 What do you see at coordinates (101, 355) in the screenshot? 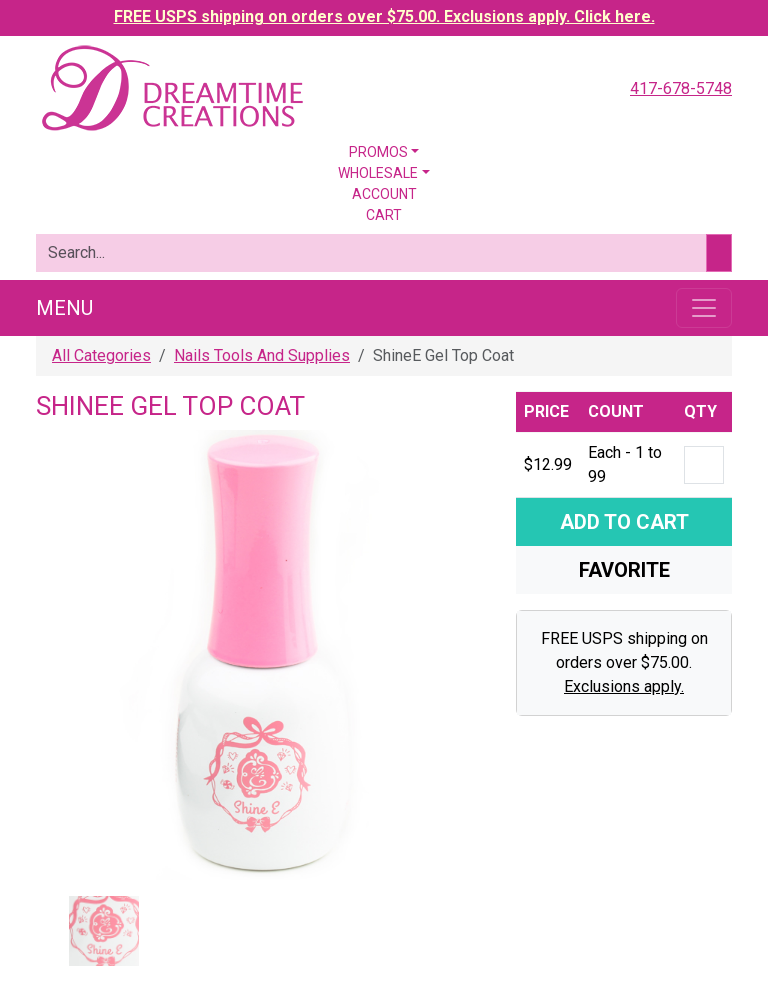
I see `All Categories` at bounding box center [101, 355].